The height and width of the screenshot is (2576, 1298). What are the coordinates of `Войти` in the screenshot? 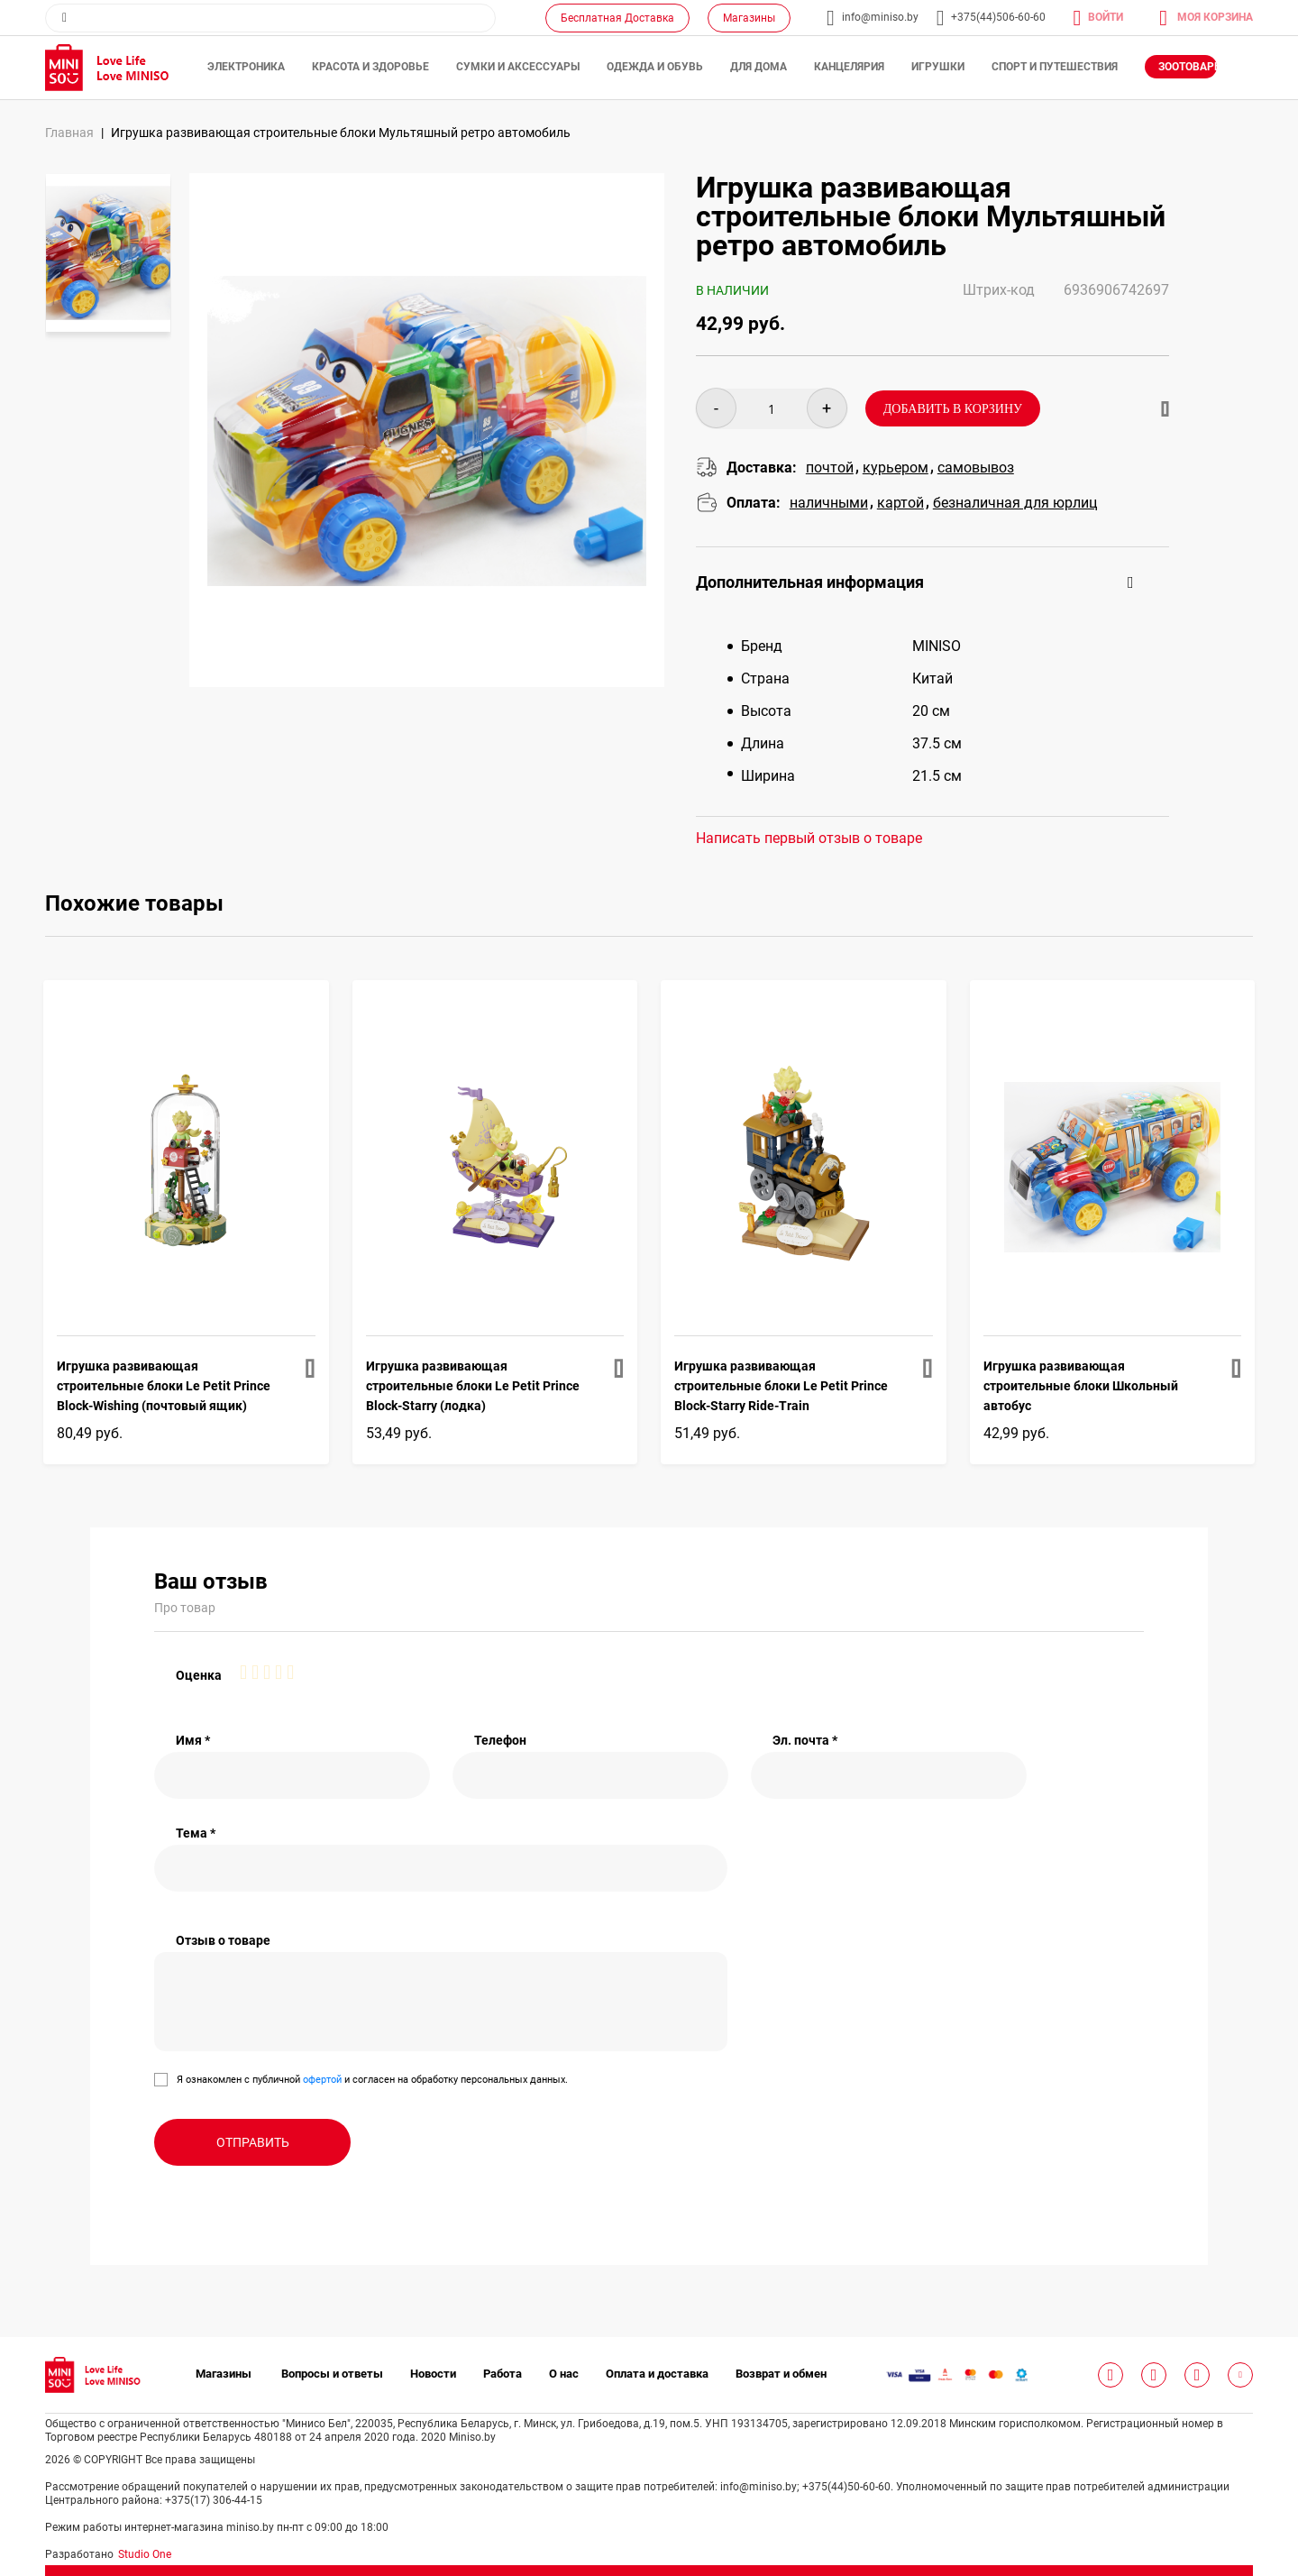 It's located at (1105, 17).